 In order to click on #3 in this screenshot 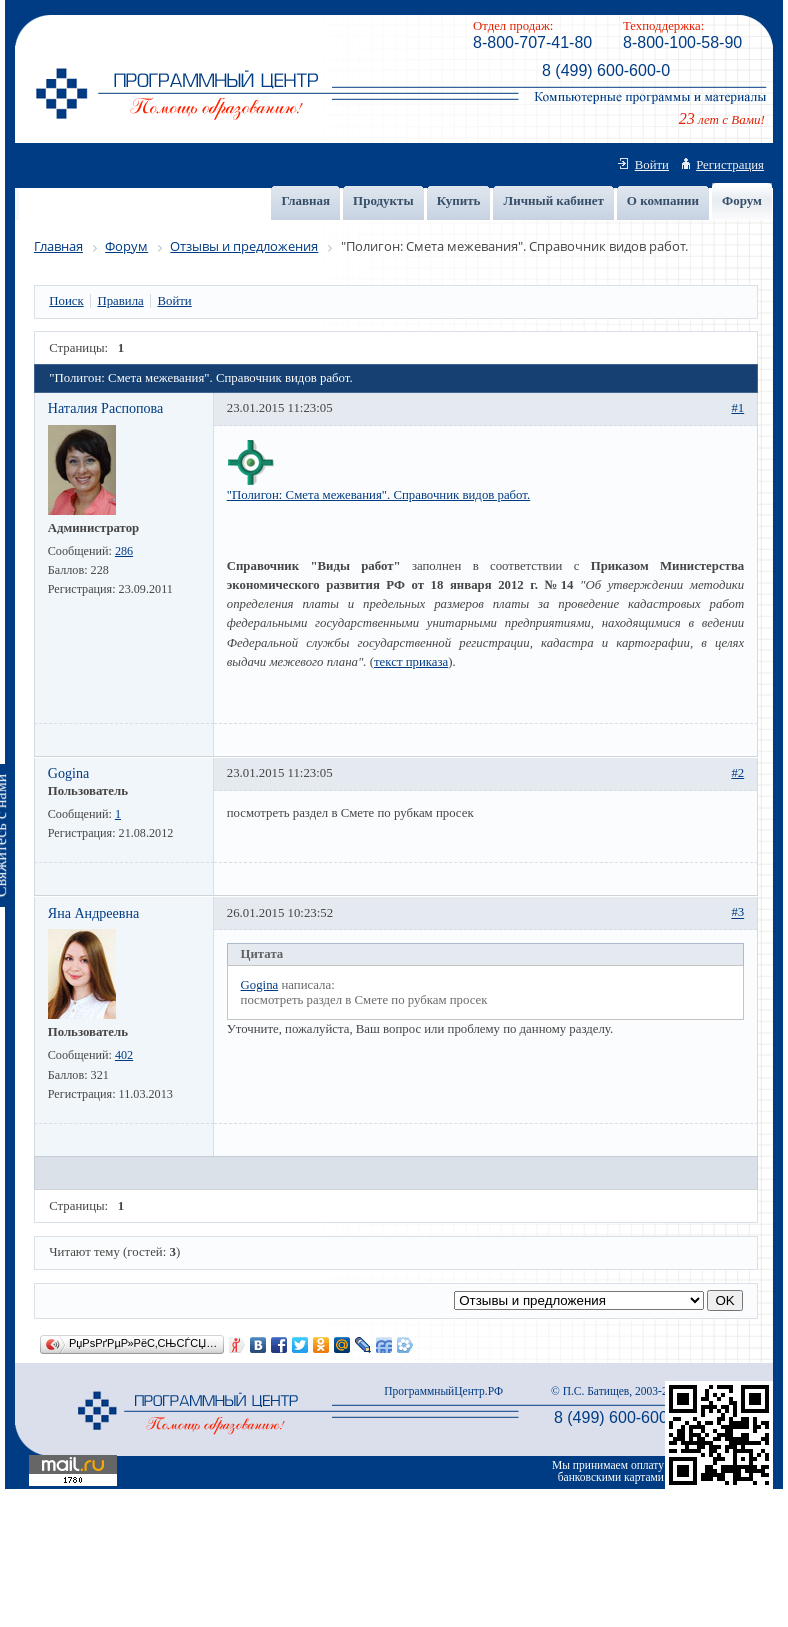, I will do `click(737, 913)`.